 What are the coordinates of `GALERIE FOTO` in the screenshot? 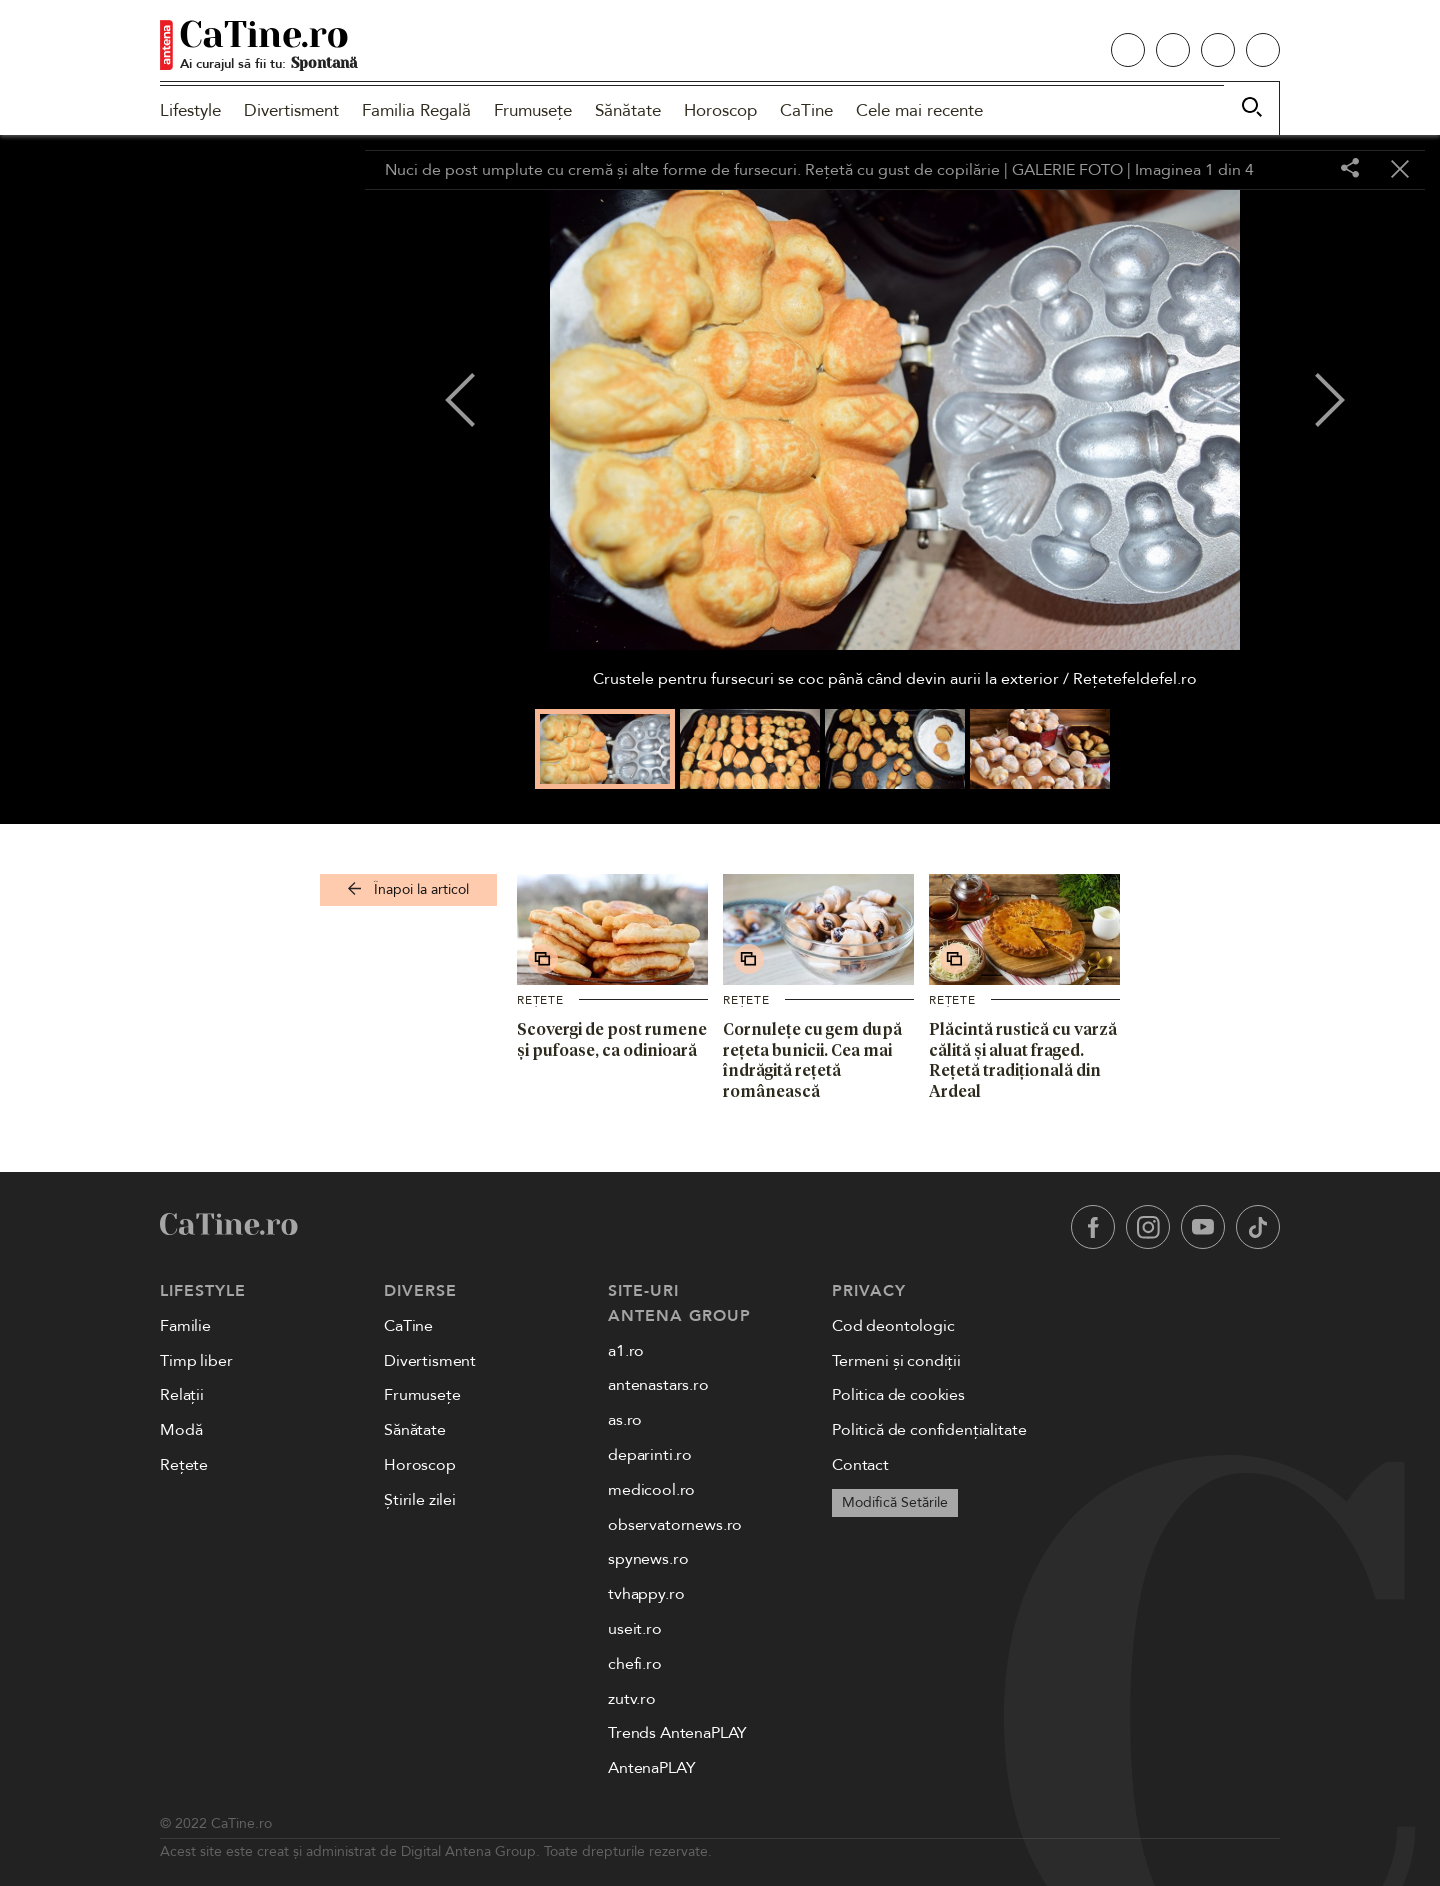 It's located at (1067, 170).